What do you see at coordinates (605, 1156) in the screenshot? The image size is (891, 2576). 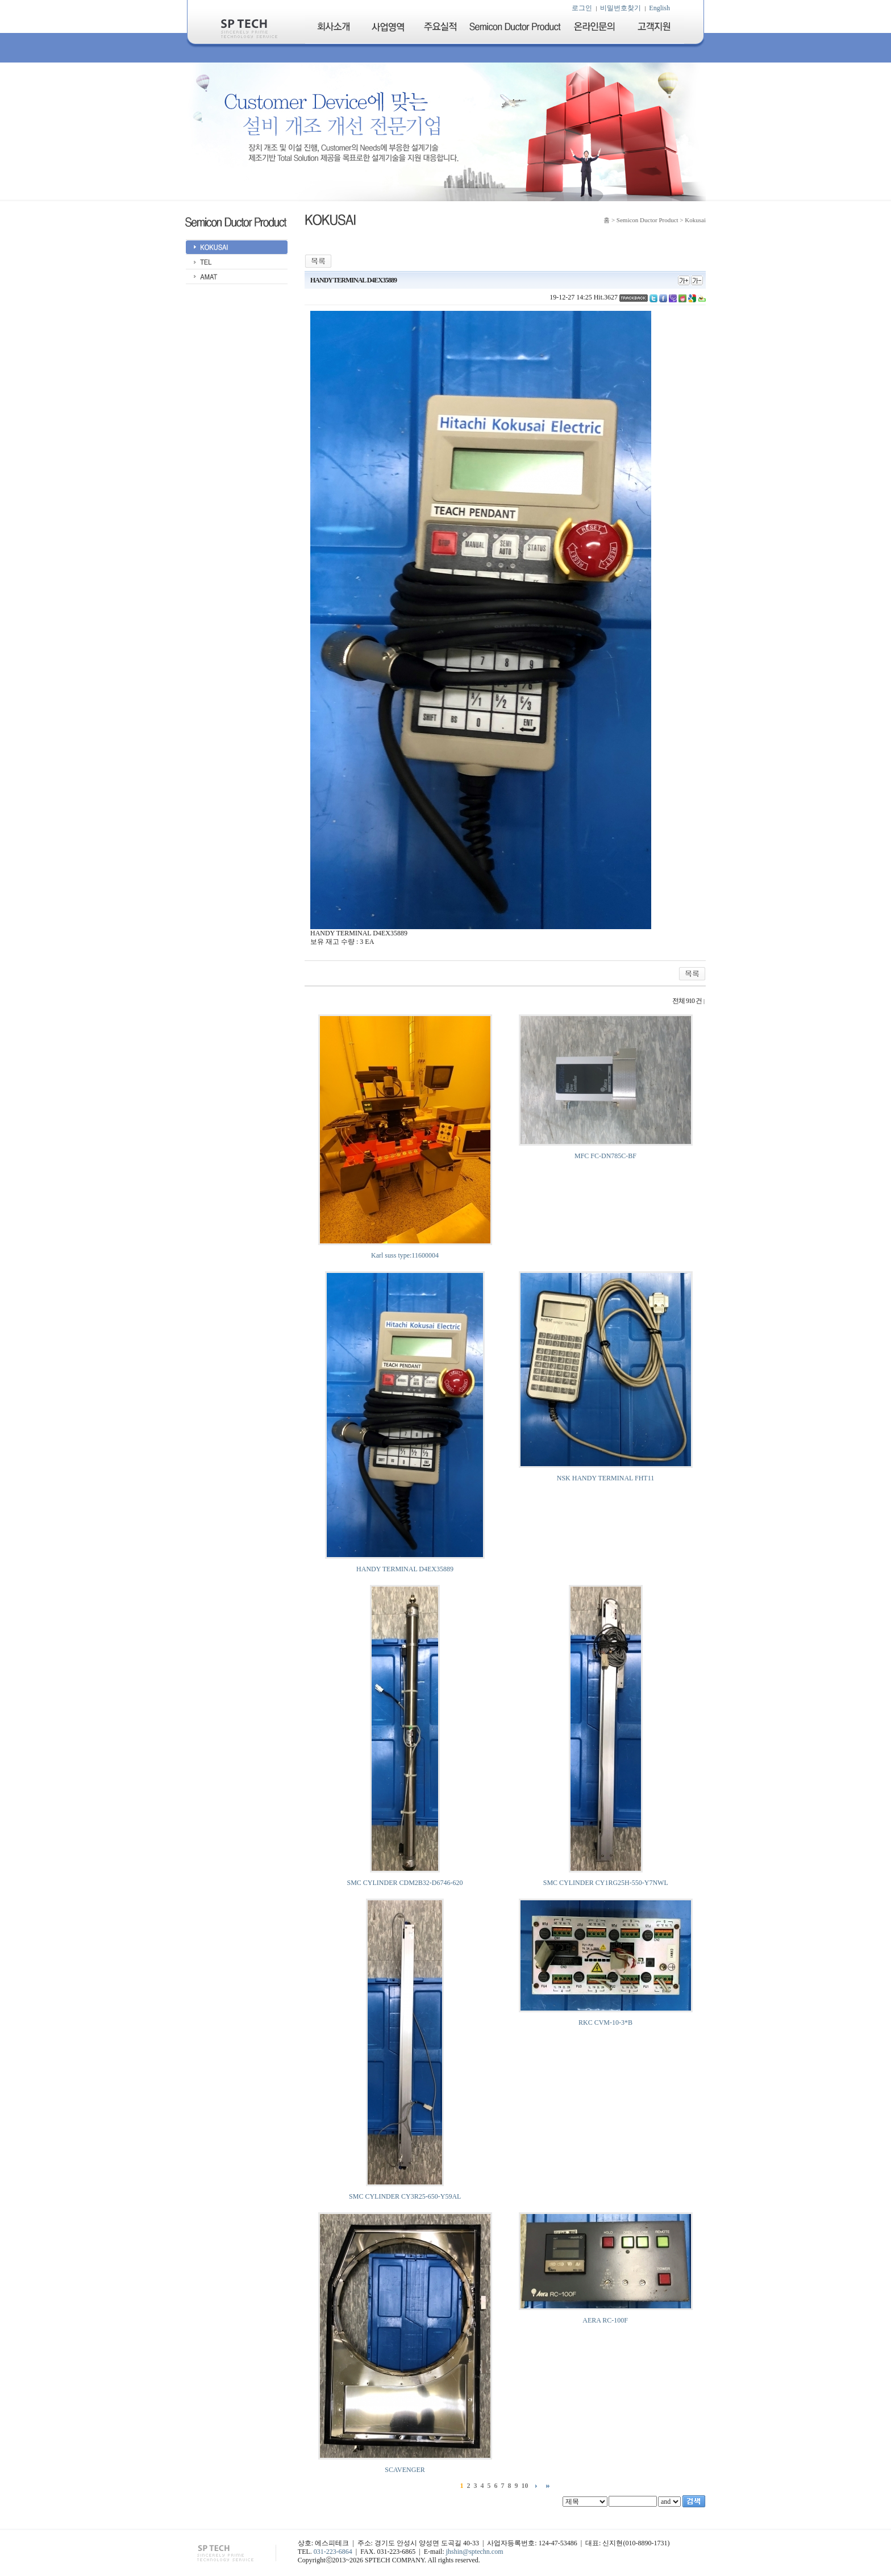 I see `MFC FC-DN785C-BF` at bounding box center [605, 1156].